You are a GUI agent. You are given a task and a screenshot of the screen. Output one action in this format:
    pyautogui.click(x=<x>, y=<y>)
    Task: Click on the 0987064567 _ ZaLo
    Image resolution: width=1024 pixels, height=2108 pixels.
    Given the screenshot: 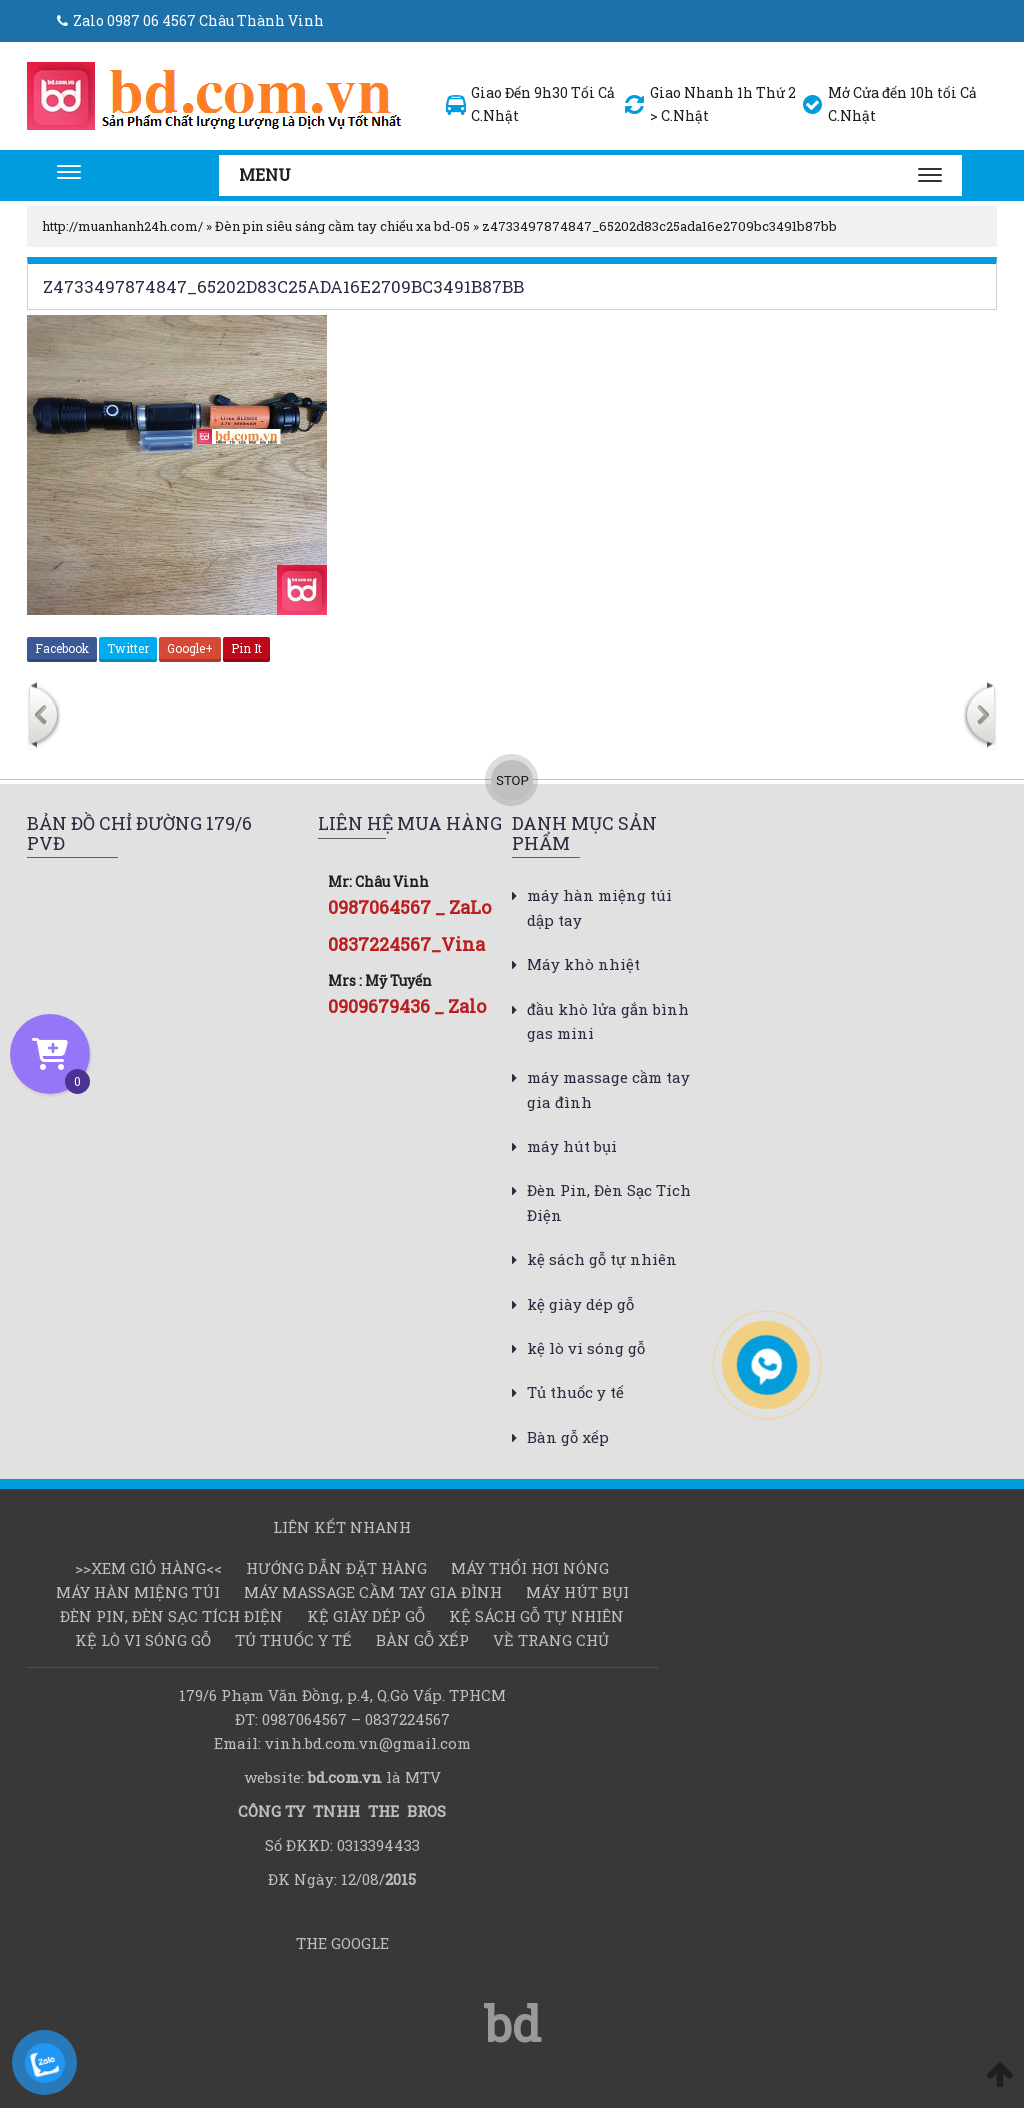 What is the action you would take?
    pyautogui.click(x=409, y=907)
    